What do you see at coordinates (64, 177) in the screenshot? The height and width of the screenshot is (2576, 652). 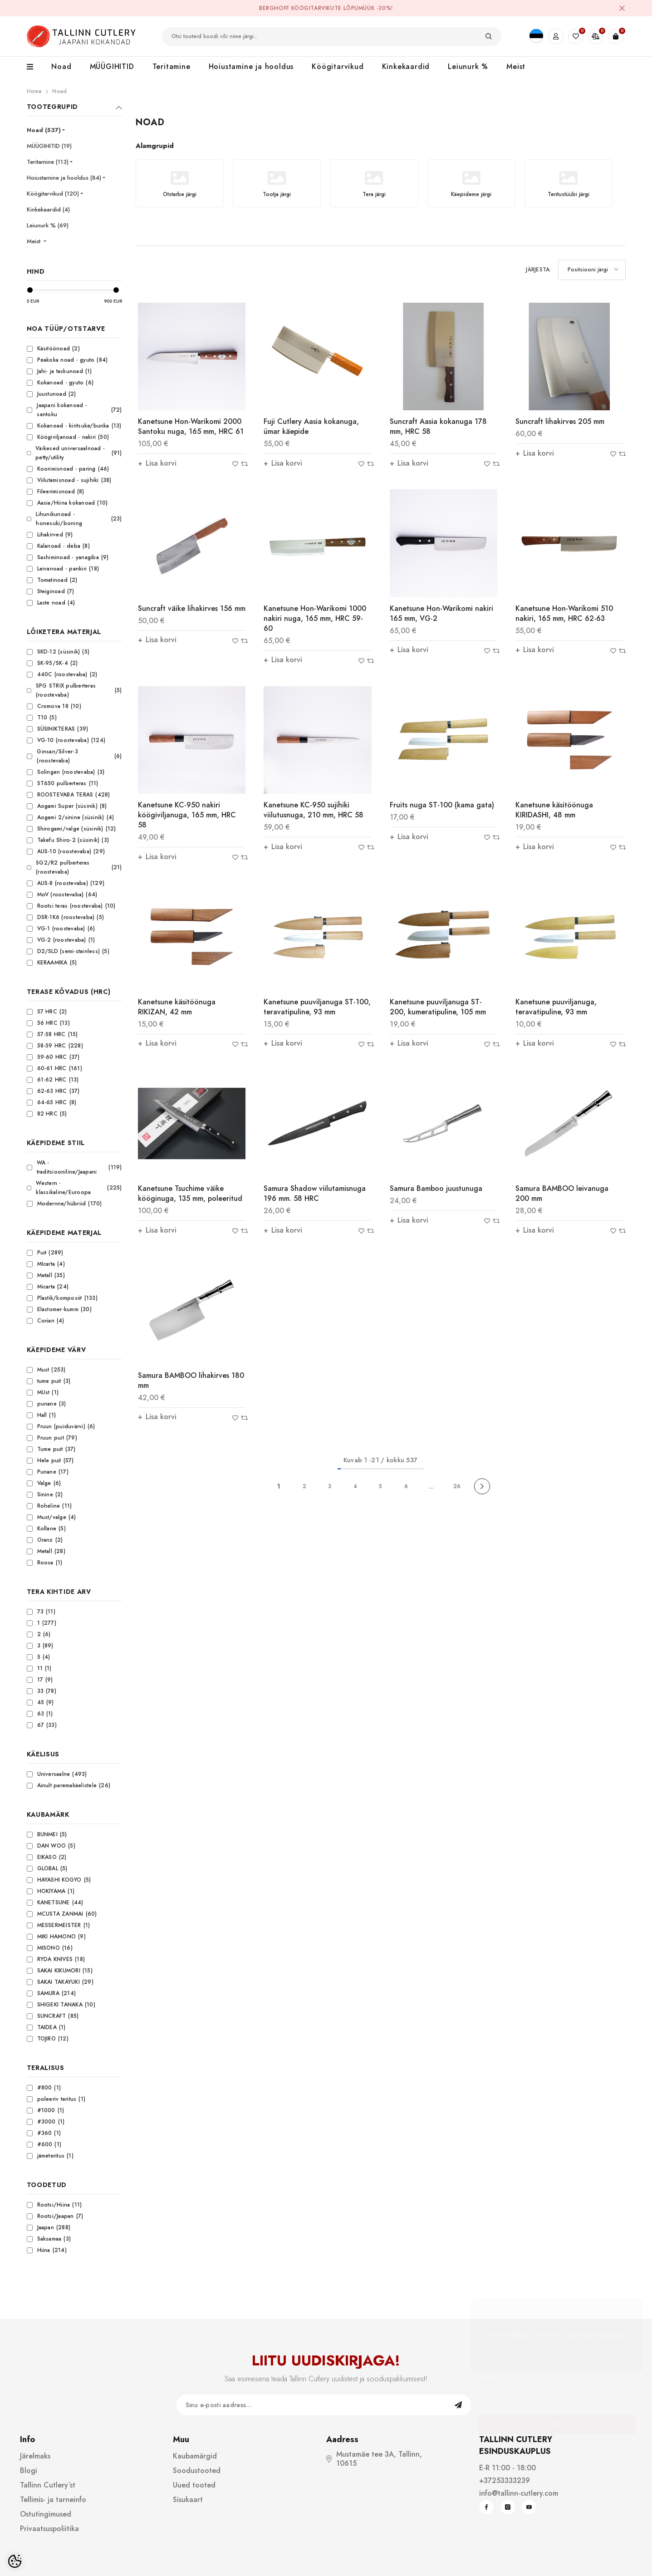 I see `Hoiustamine ja hooldus (84)` at bounding box center [64, 177].